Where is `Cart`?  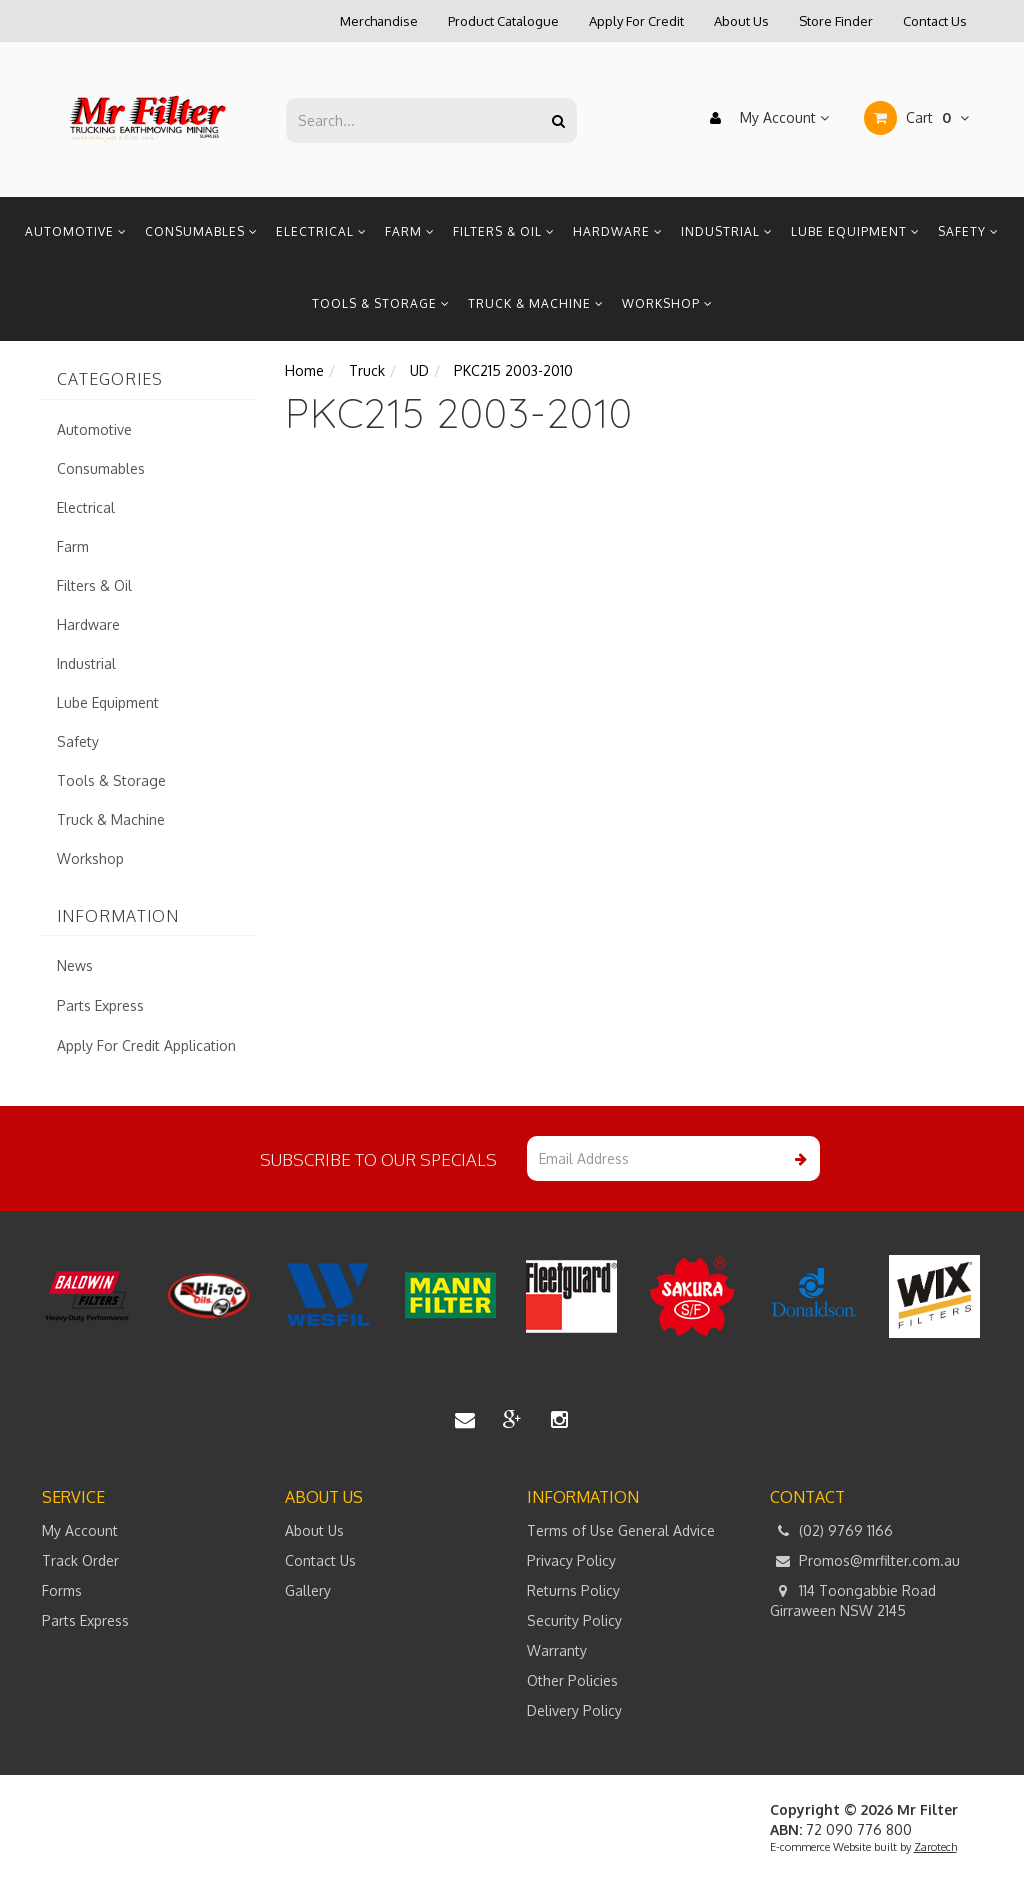 Cart is located at coordinates (916, 118).